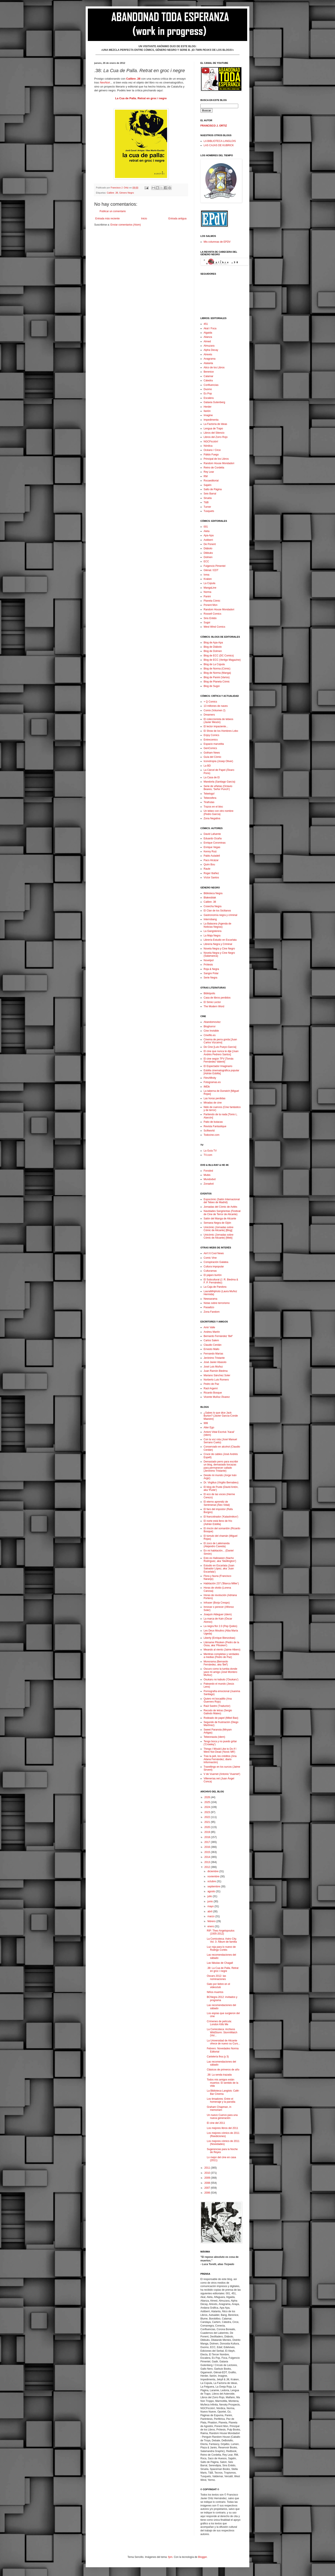 Image resolution: width=335 pixels, height=2576 pixels. What do you see at coordinates (215, 1362) in the screenshot?
I see `José Javier Abasolo` at bounding box center [215, 1362].